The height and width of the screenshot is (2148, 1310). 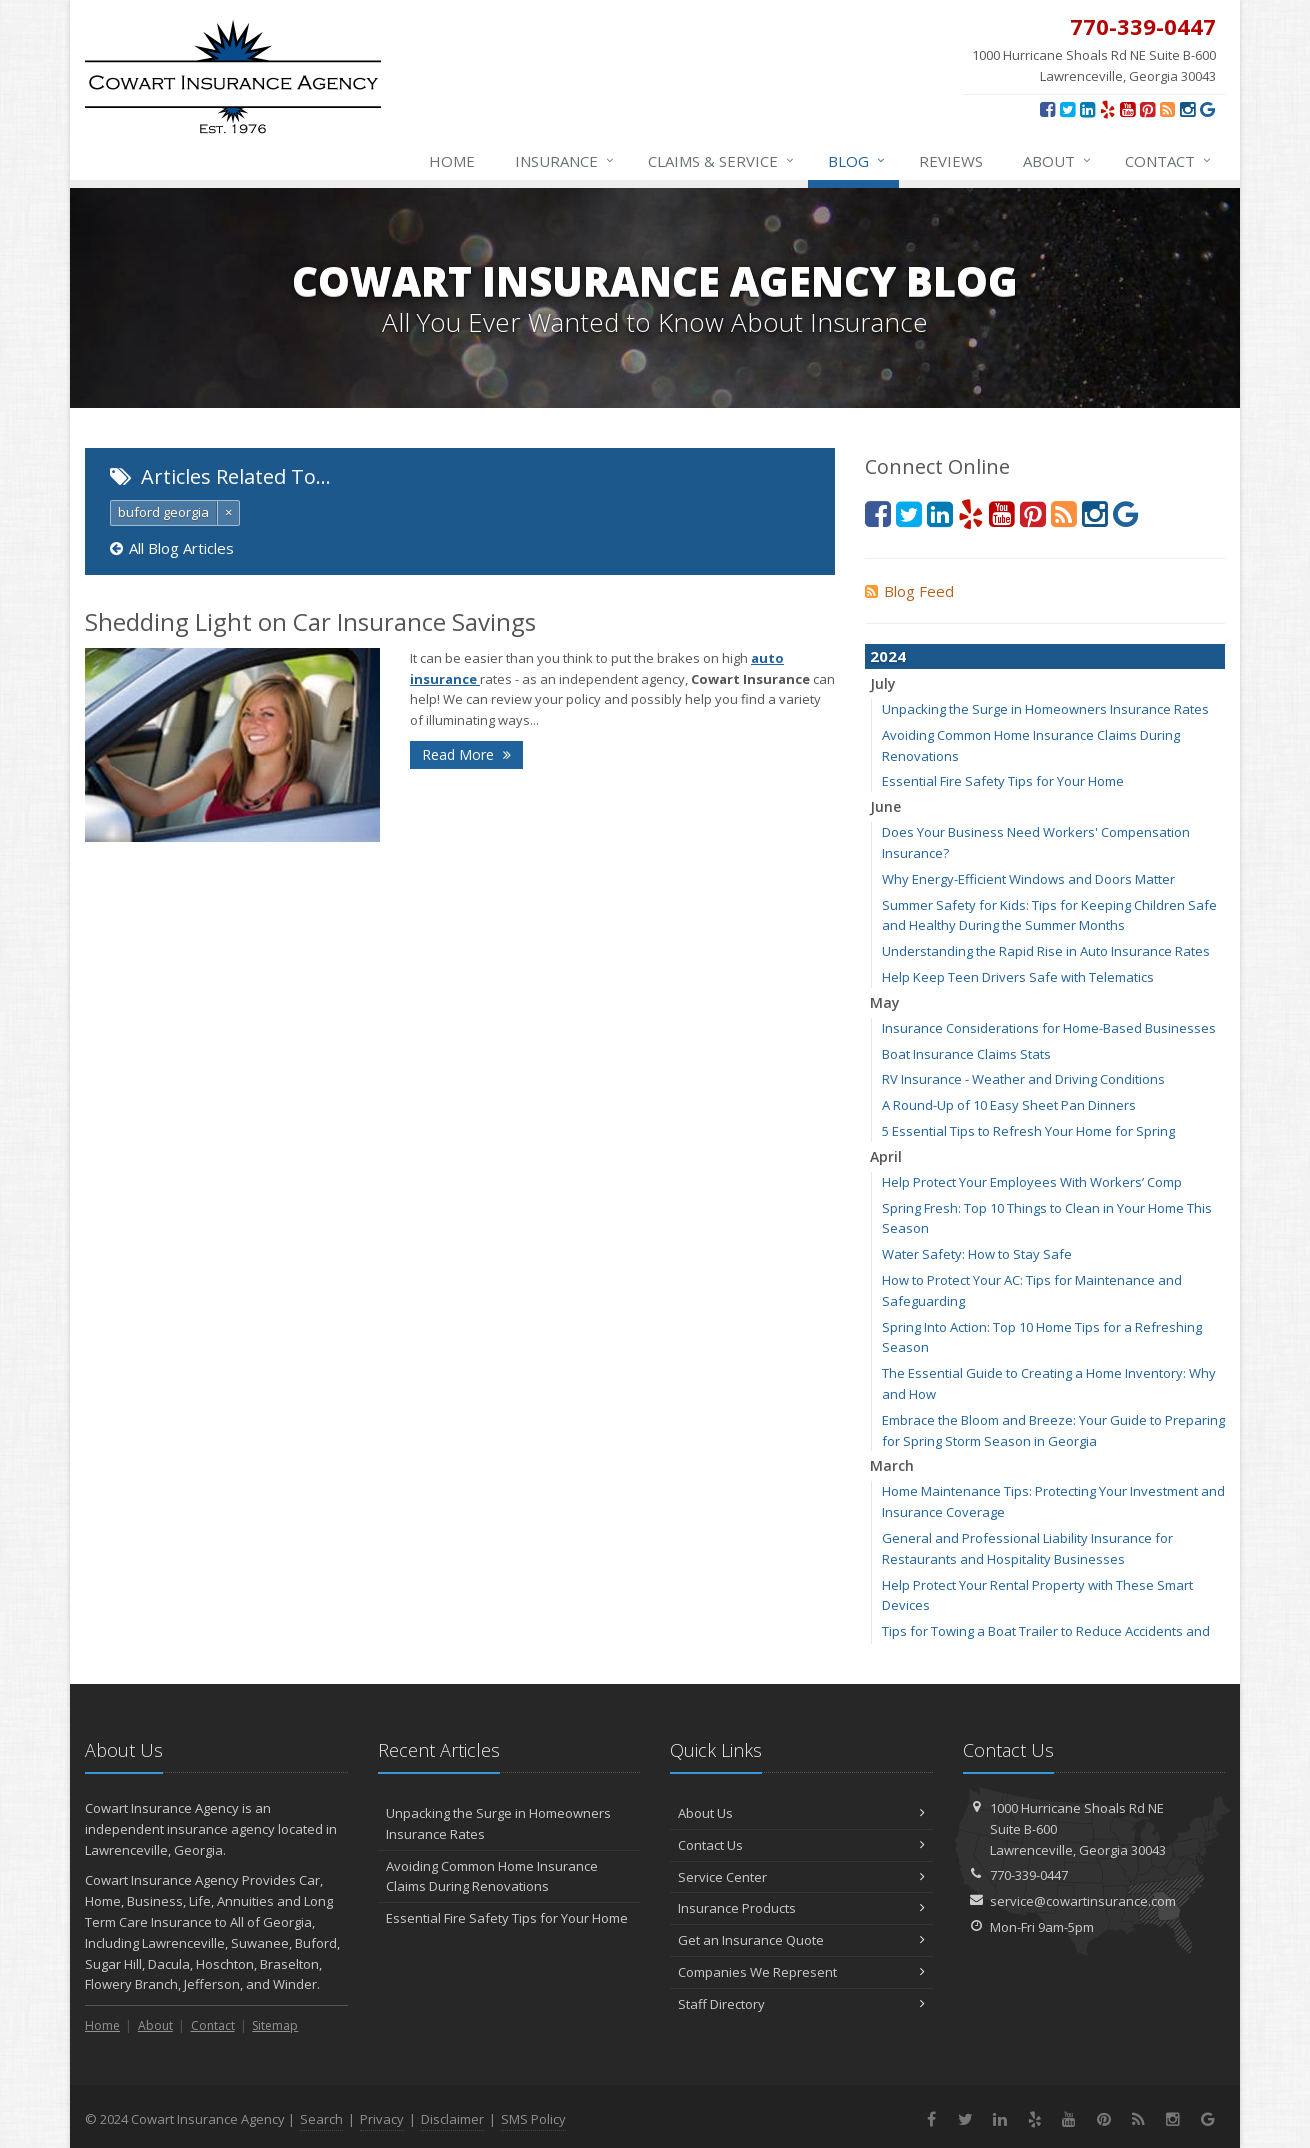 I want to click on 2024, so click(x=888, y=656).